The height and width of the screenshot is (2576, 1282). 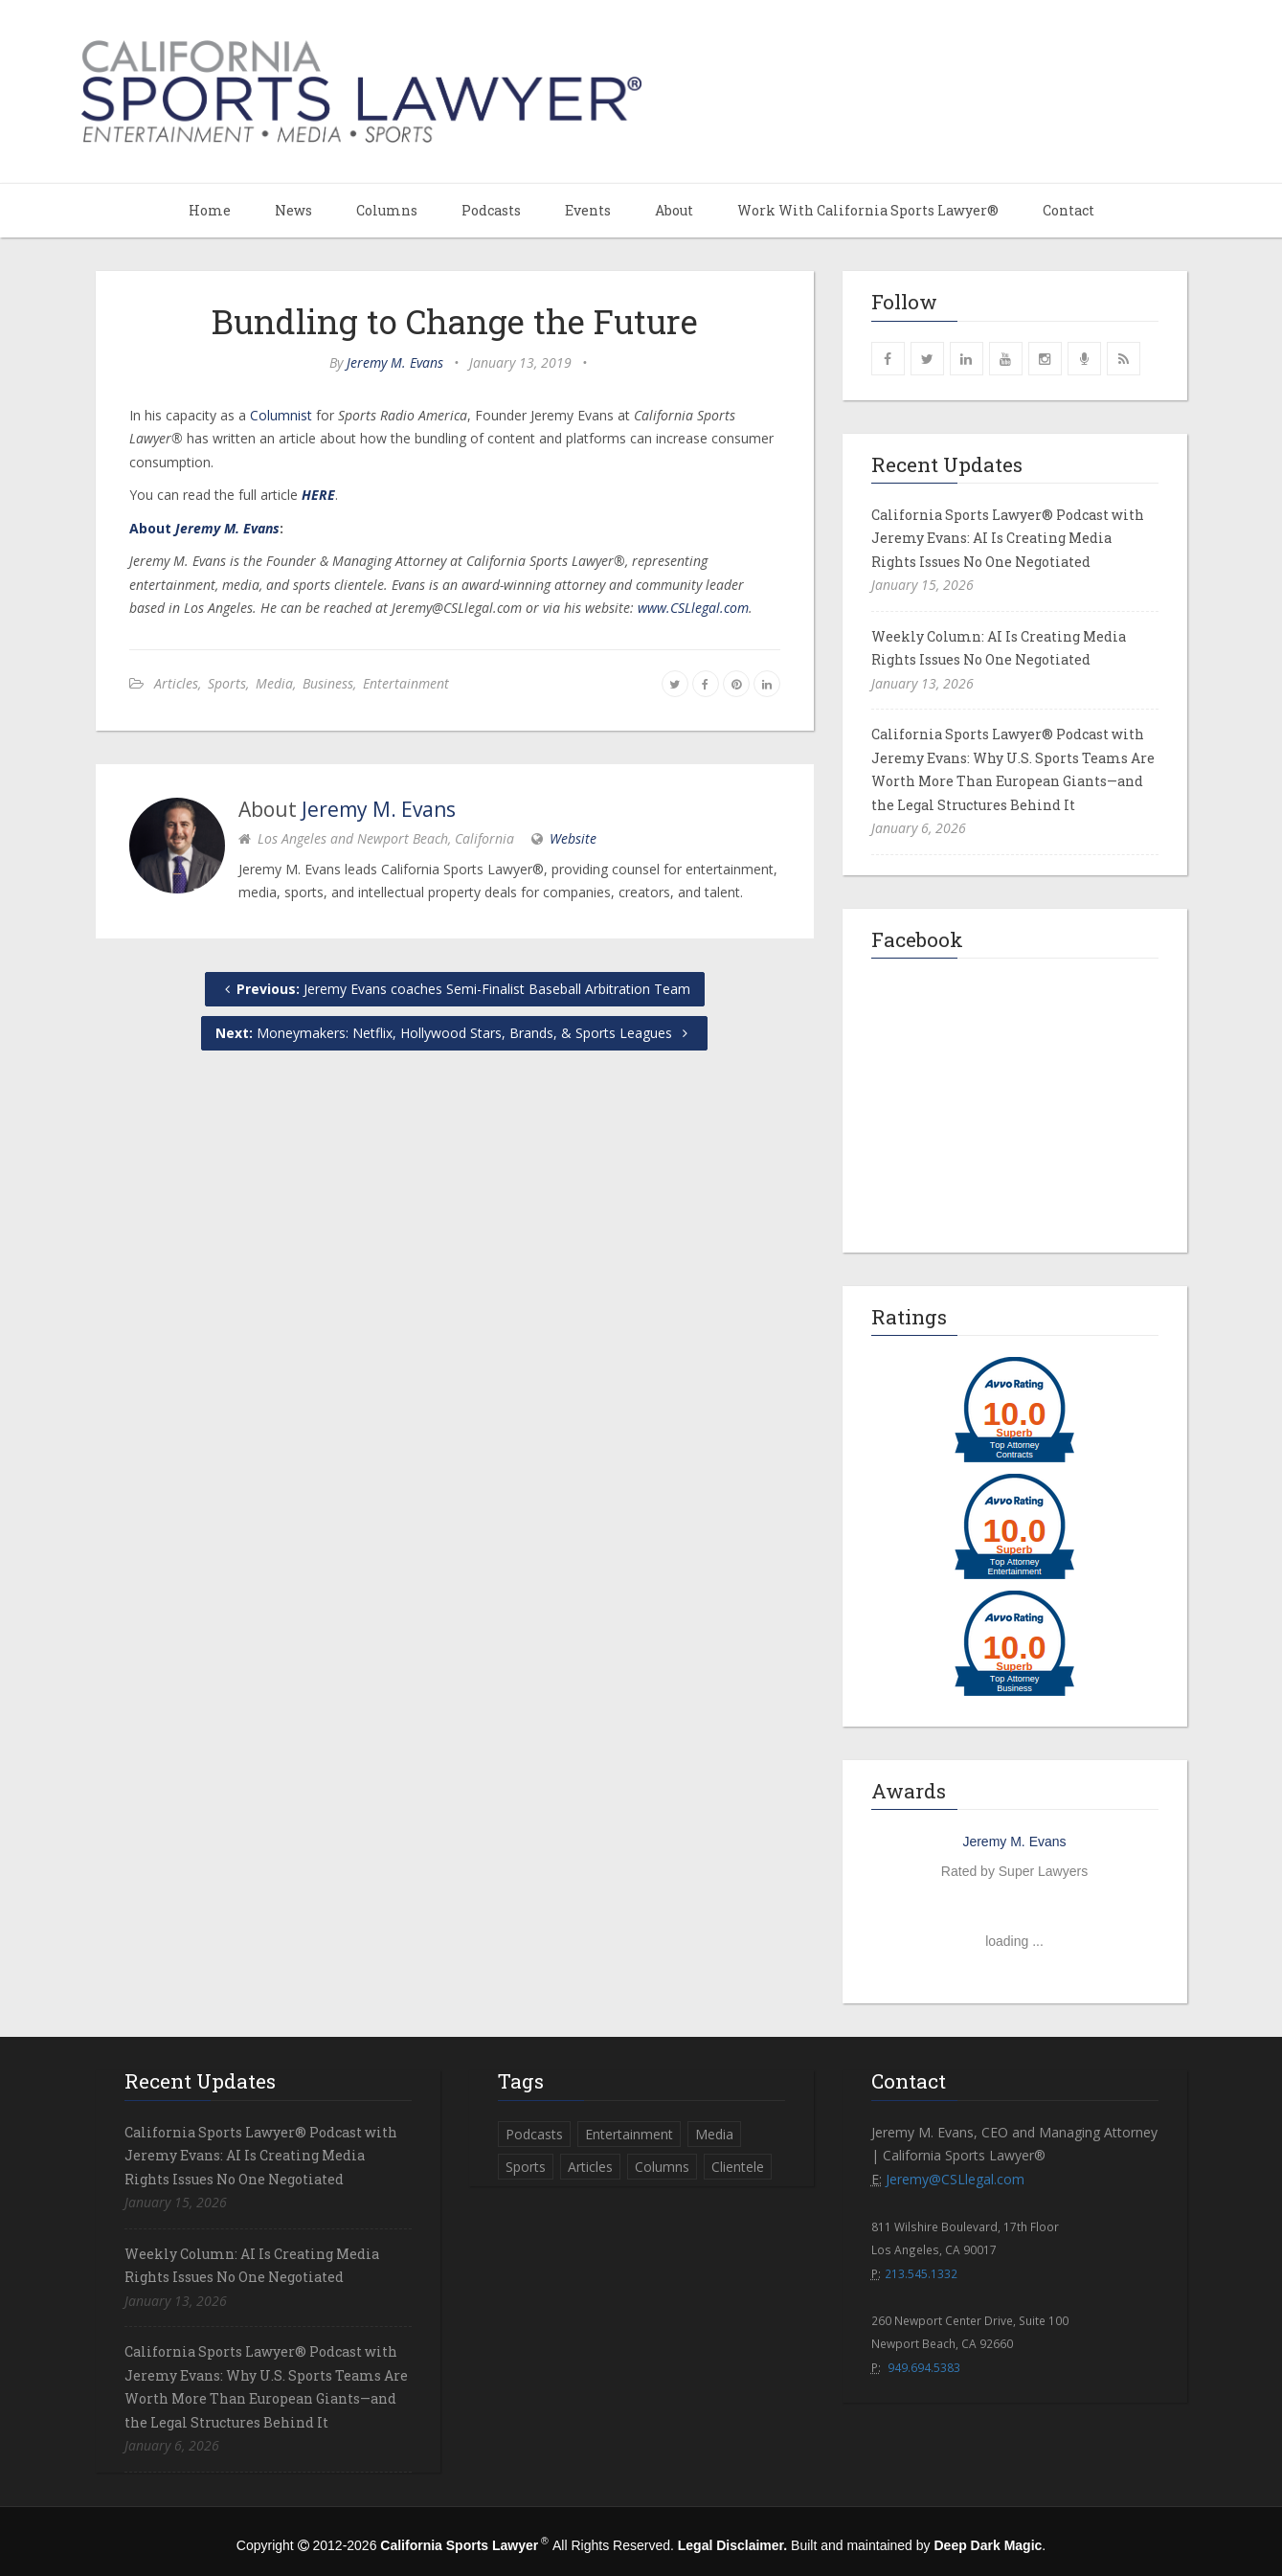 What do you see at coordinates (955, 2179) in the screenshot?
I see `Jeremy@CSLlegal.com` at bounding box center [955, 2179].